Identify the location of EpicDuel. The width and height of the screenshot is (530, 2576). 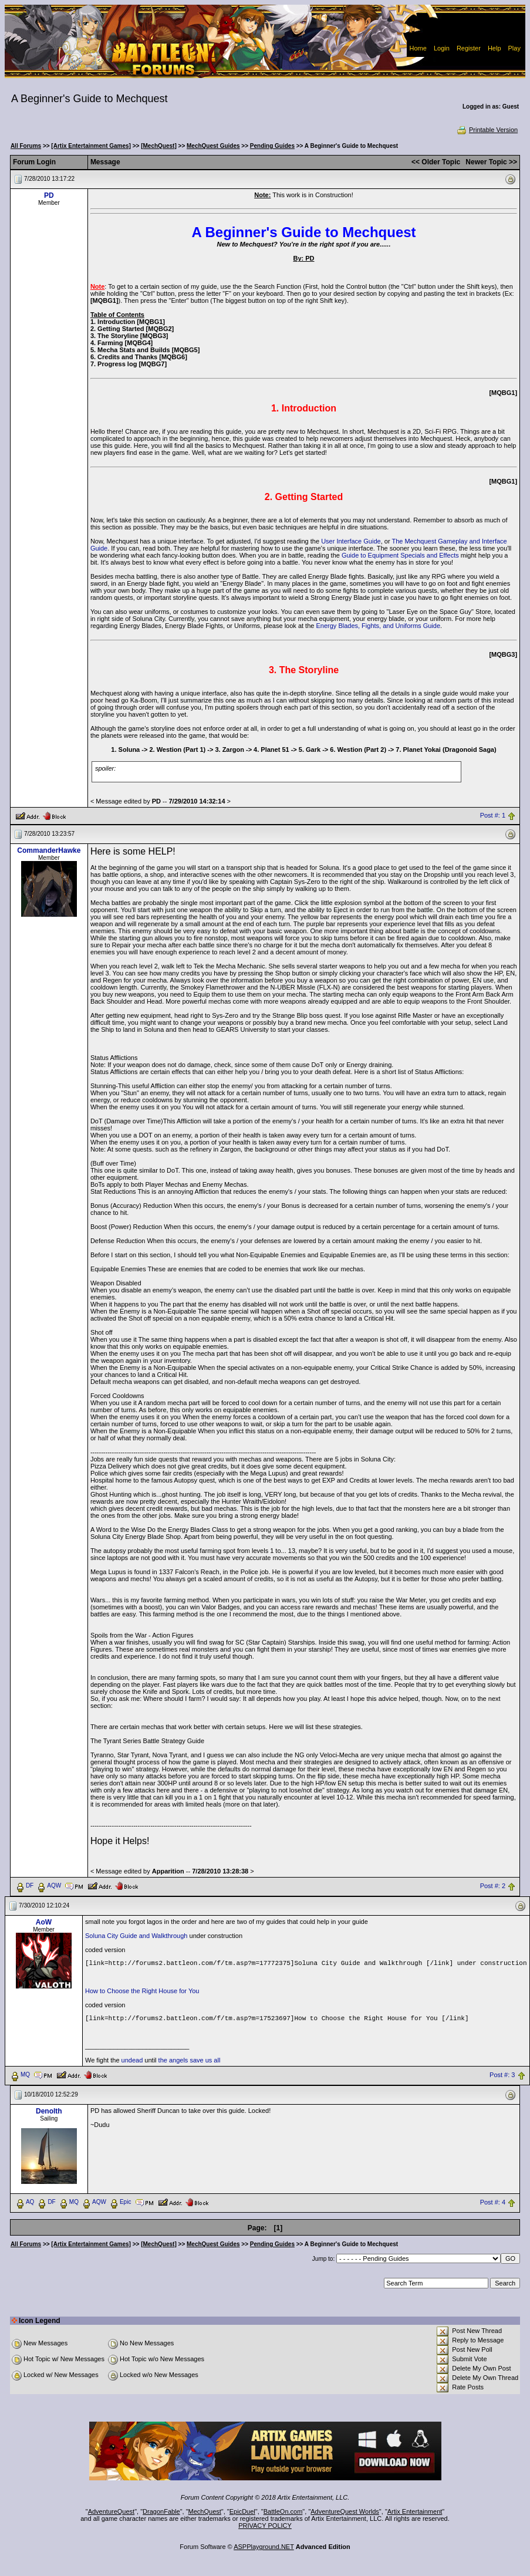
(242, 2511).